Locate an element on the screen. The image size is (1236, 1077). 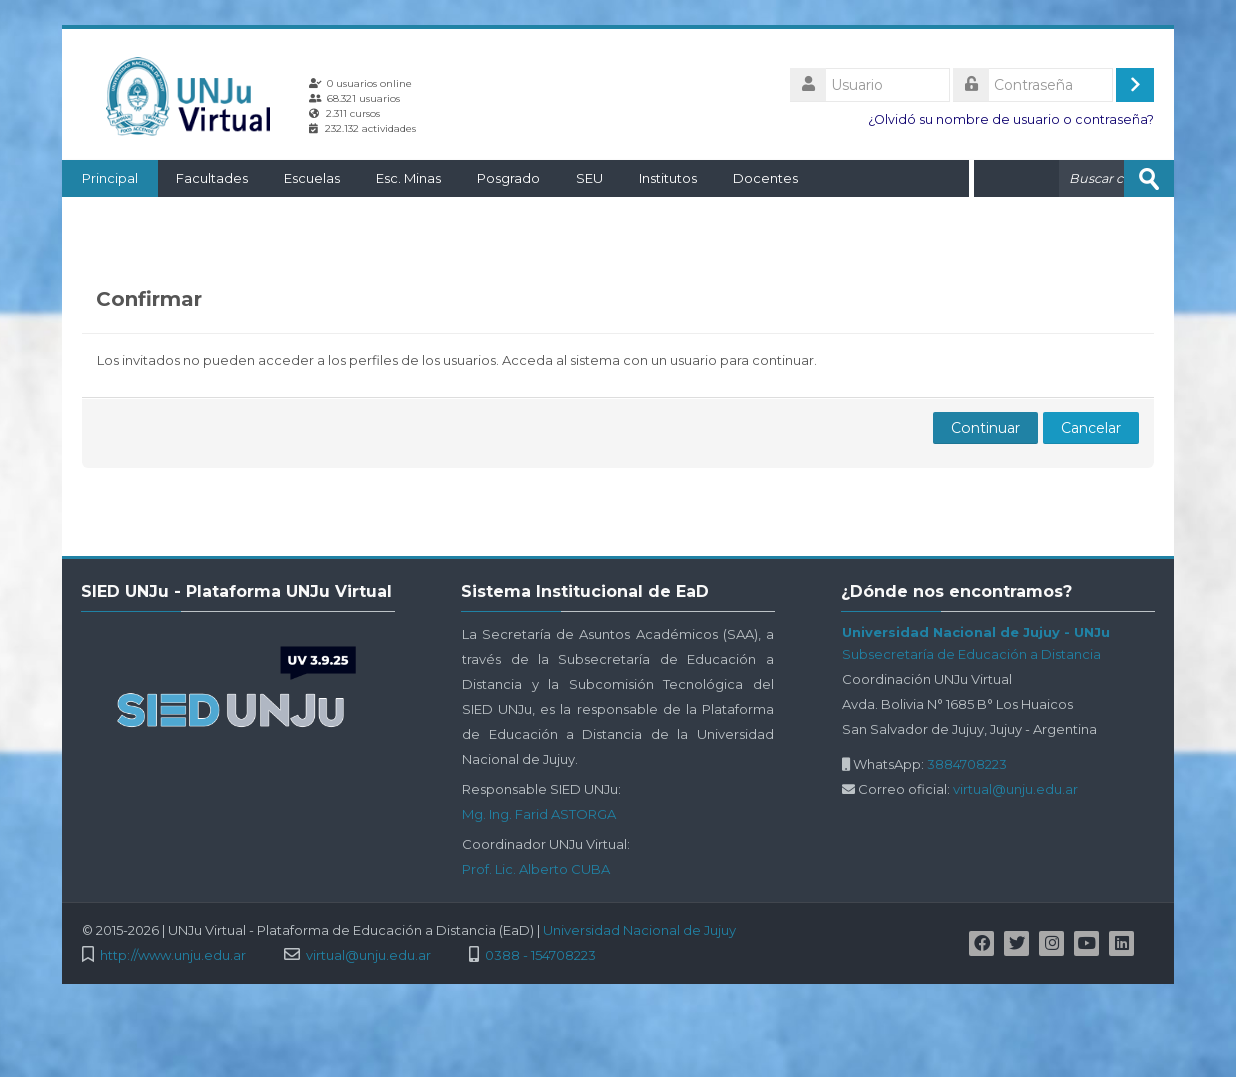
Continuar is located at coordinates (985, 428).